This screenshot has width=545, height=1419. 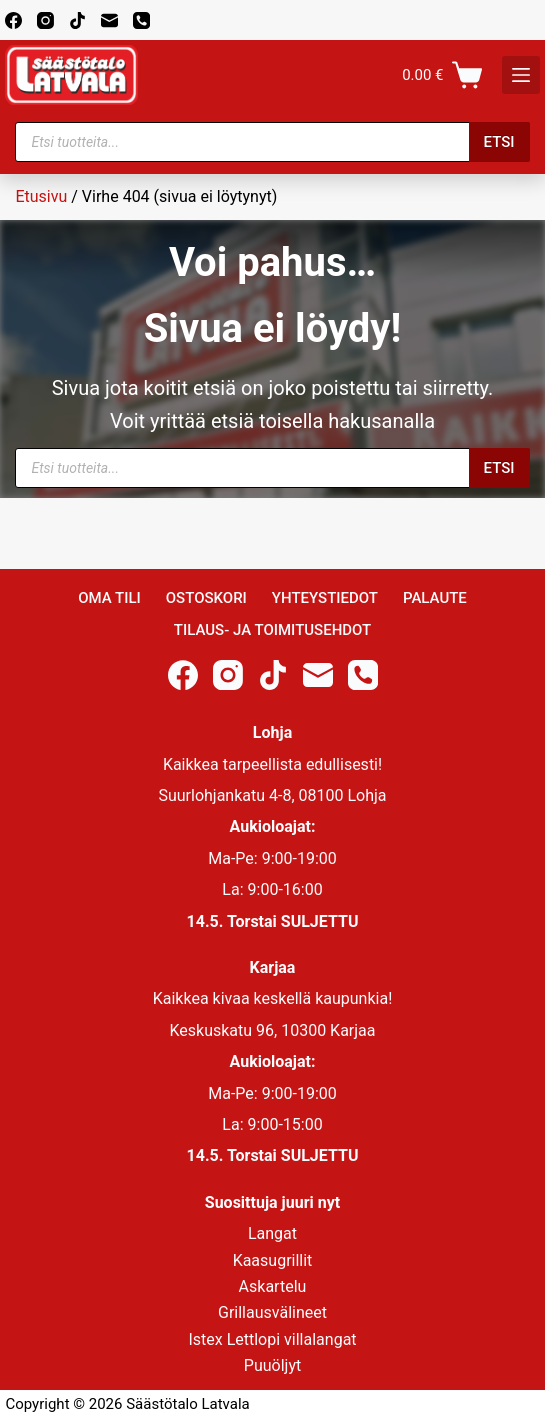 I want to click on [Phone], so click(x=141, y=20).